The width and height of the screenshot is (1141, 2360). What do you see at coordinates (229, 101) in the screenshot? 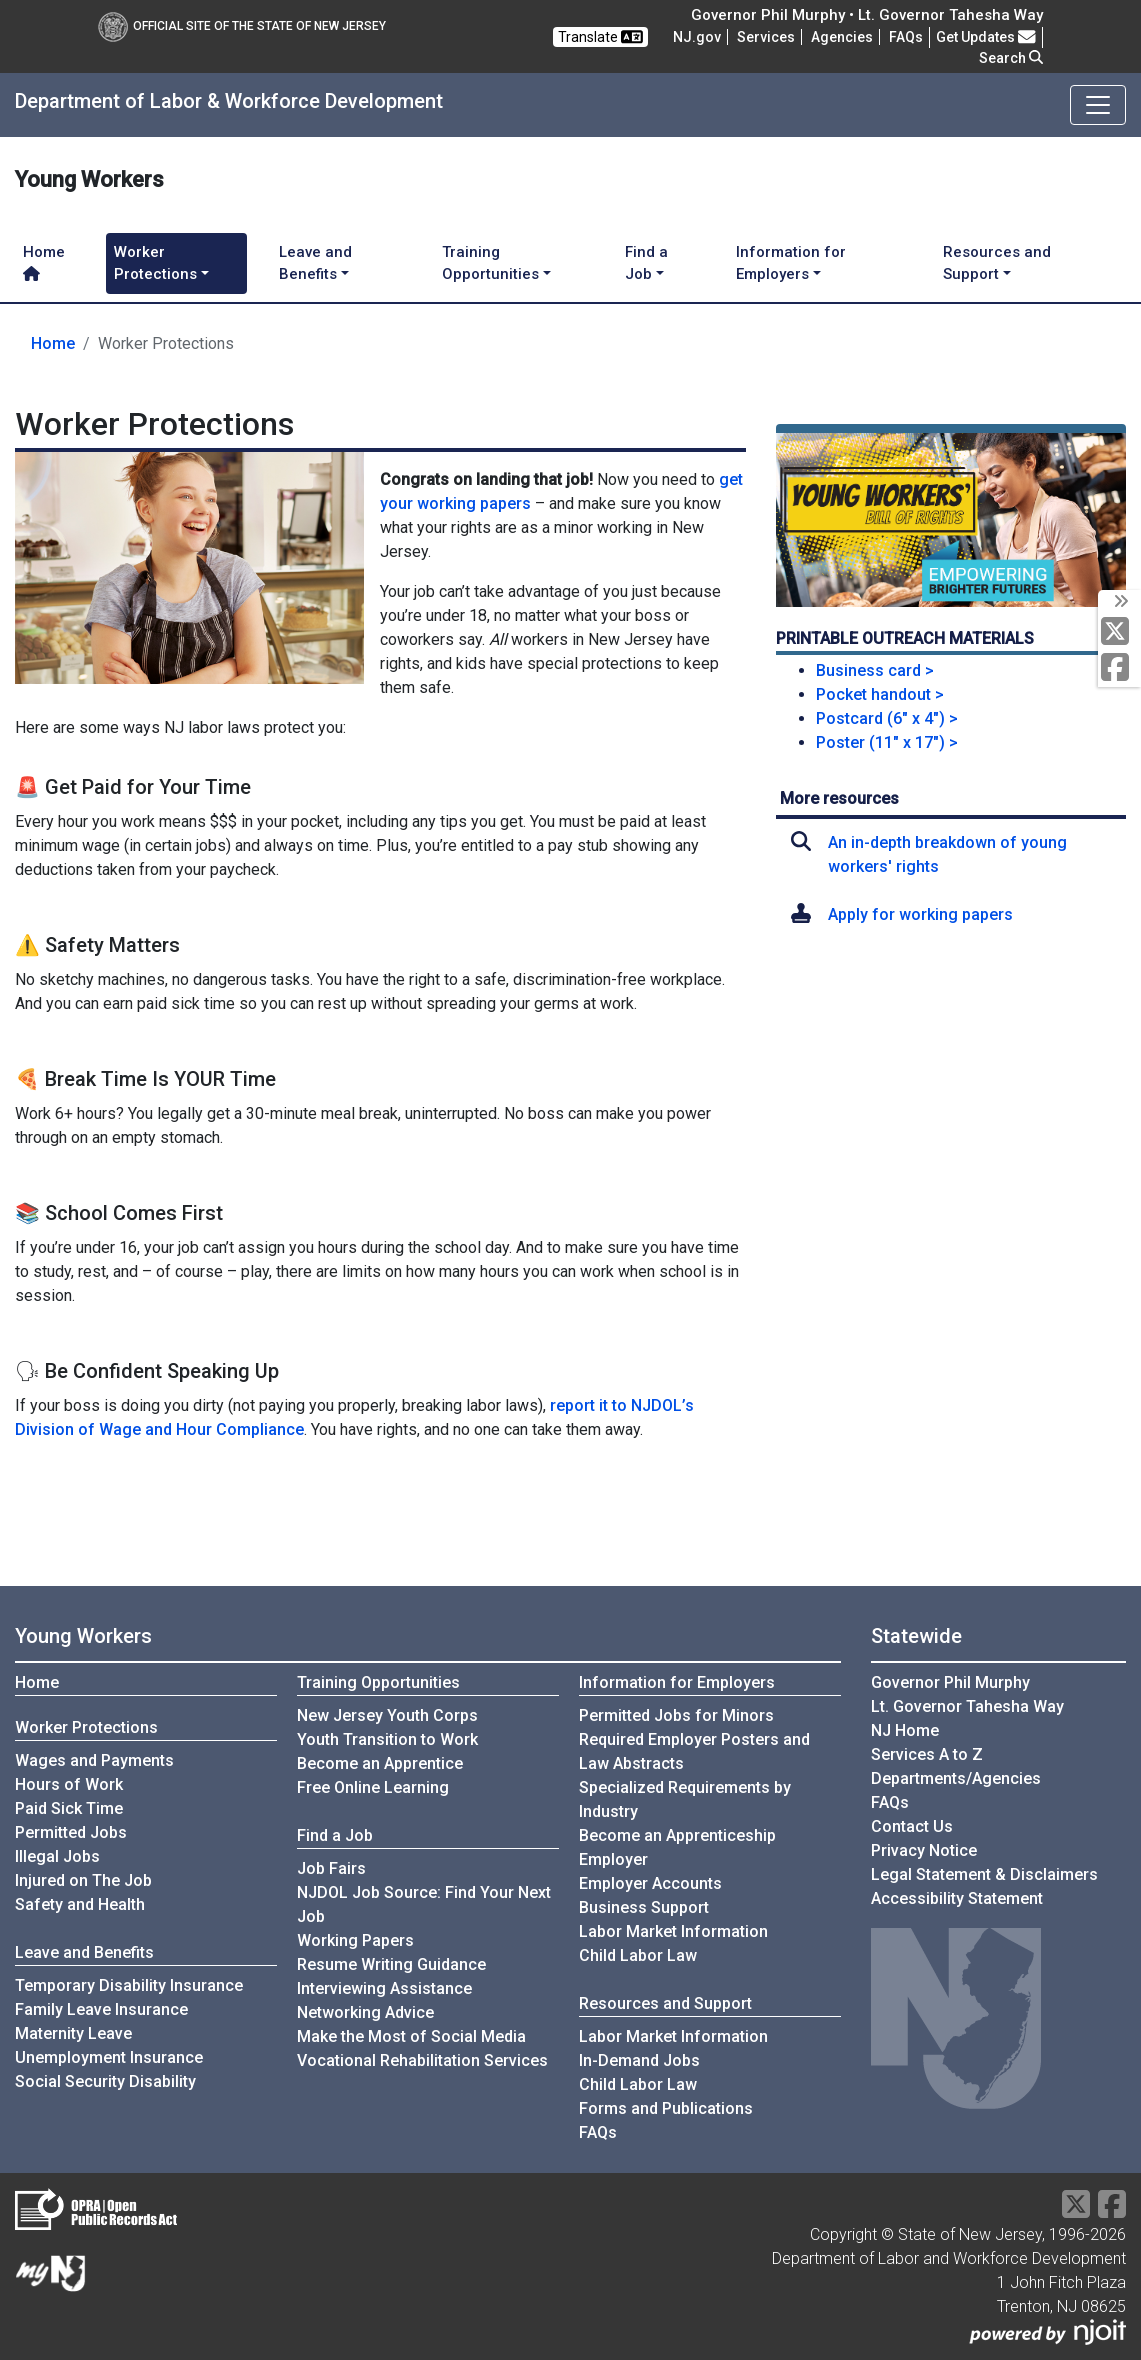
I see `Department of Labor & Workforce Development` at bounding box center [229, 101].